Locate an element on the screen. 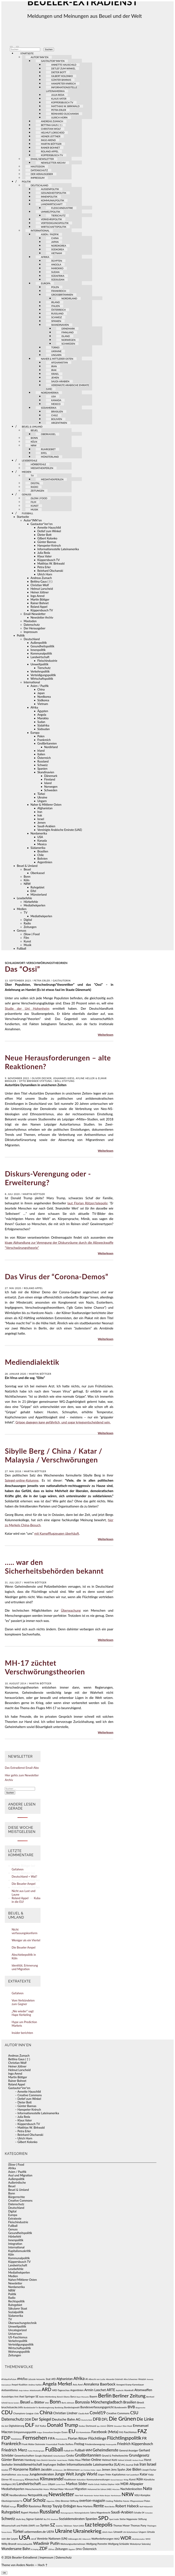 This screenshot has height=2576, width=175. Arbeitsmarkt [Arbeitsmarkt (72 Einträge)] is located at coordinates (35, 2390).